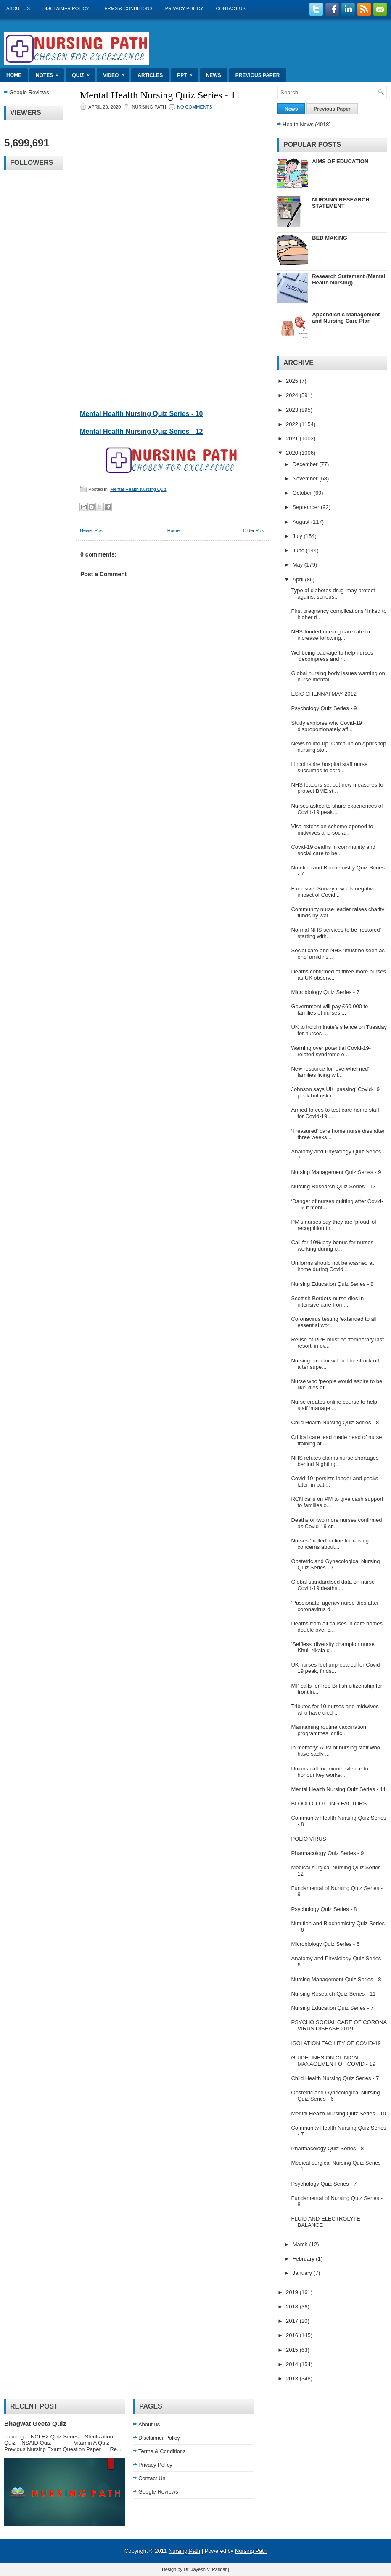 The height and width of the screenshot is (2576, 391). Describe the element at coordinates (348, 279) in the screenshot. I see `Research Statement (Mental Health Nursing)` at that location.